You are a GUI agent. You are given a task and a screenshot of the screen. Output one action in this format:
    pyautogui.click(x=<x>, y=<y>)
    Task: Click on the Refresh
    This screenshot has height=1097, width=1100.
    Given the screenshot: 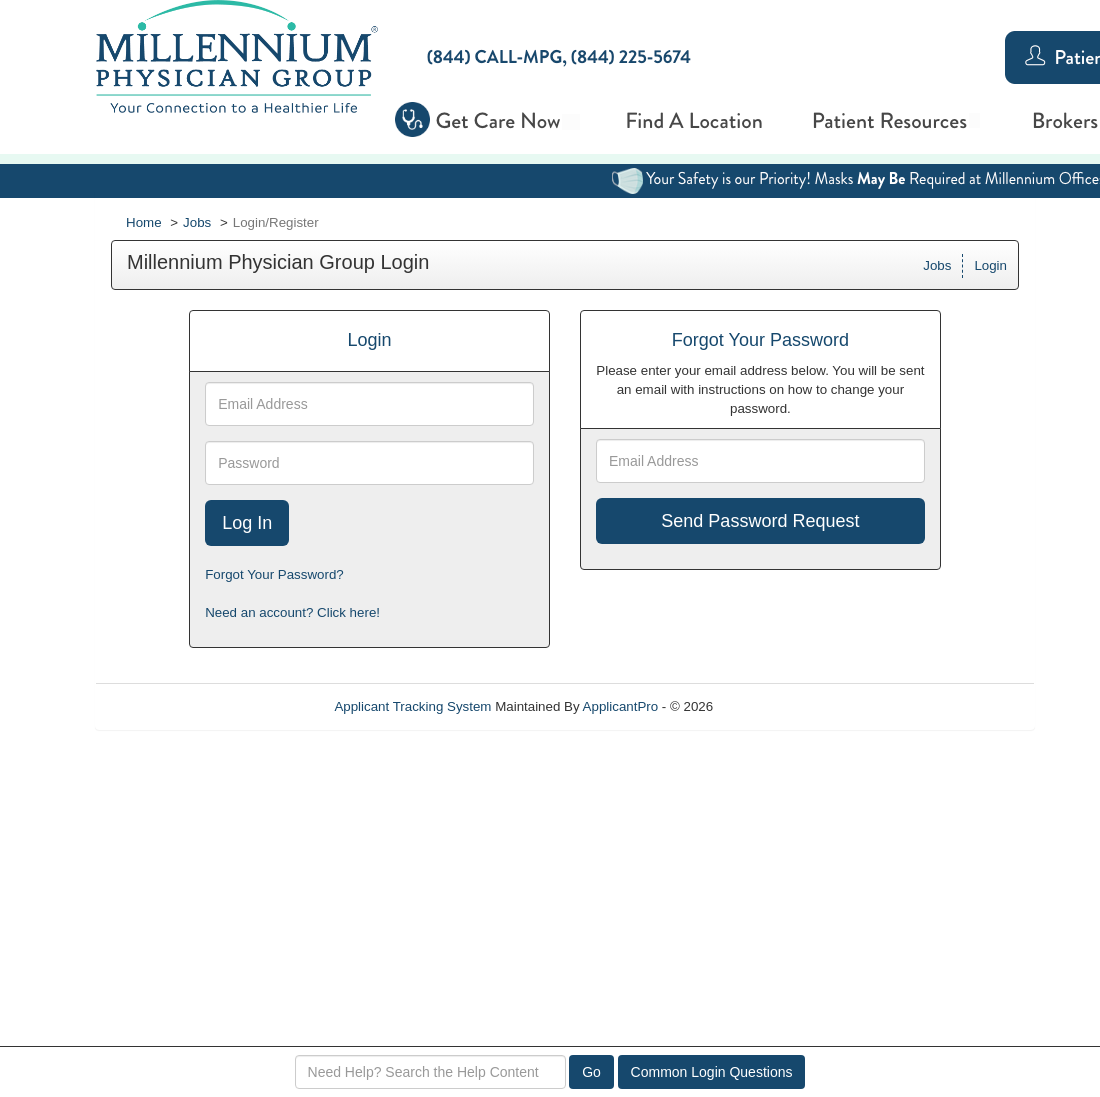 What is the action you would take?
    pyautogui.click(x=772, y=706)
    